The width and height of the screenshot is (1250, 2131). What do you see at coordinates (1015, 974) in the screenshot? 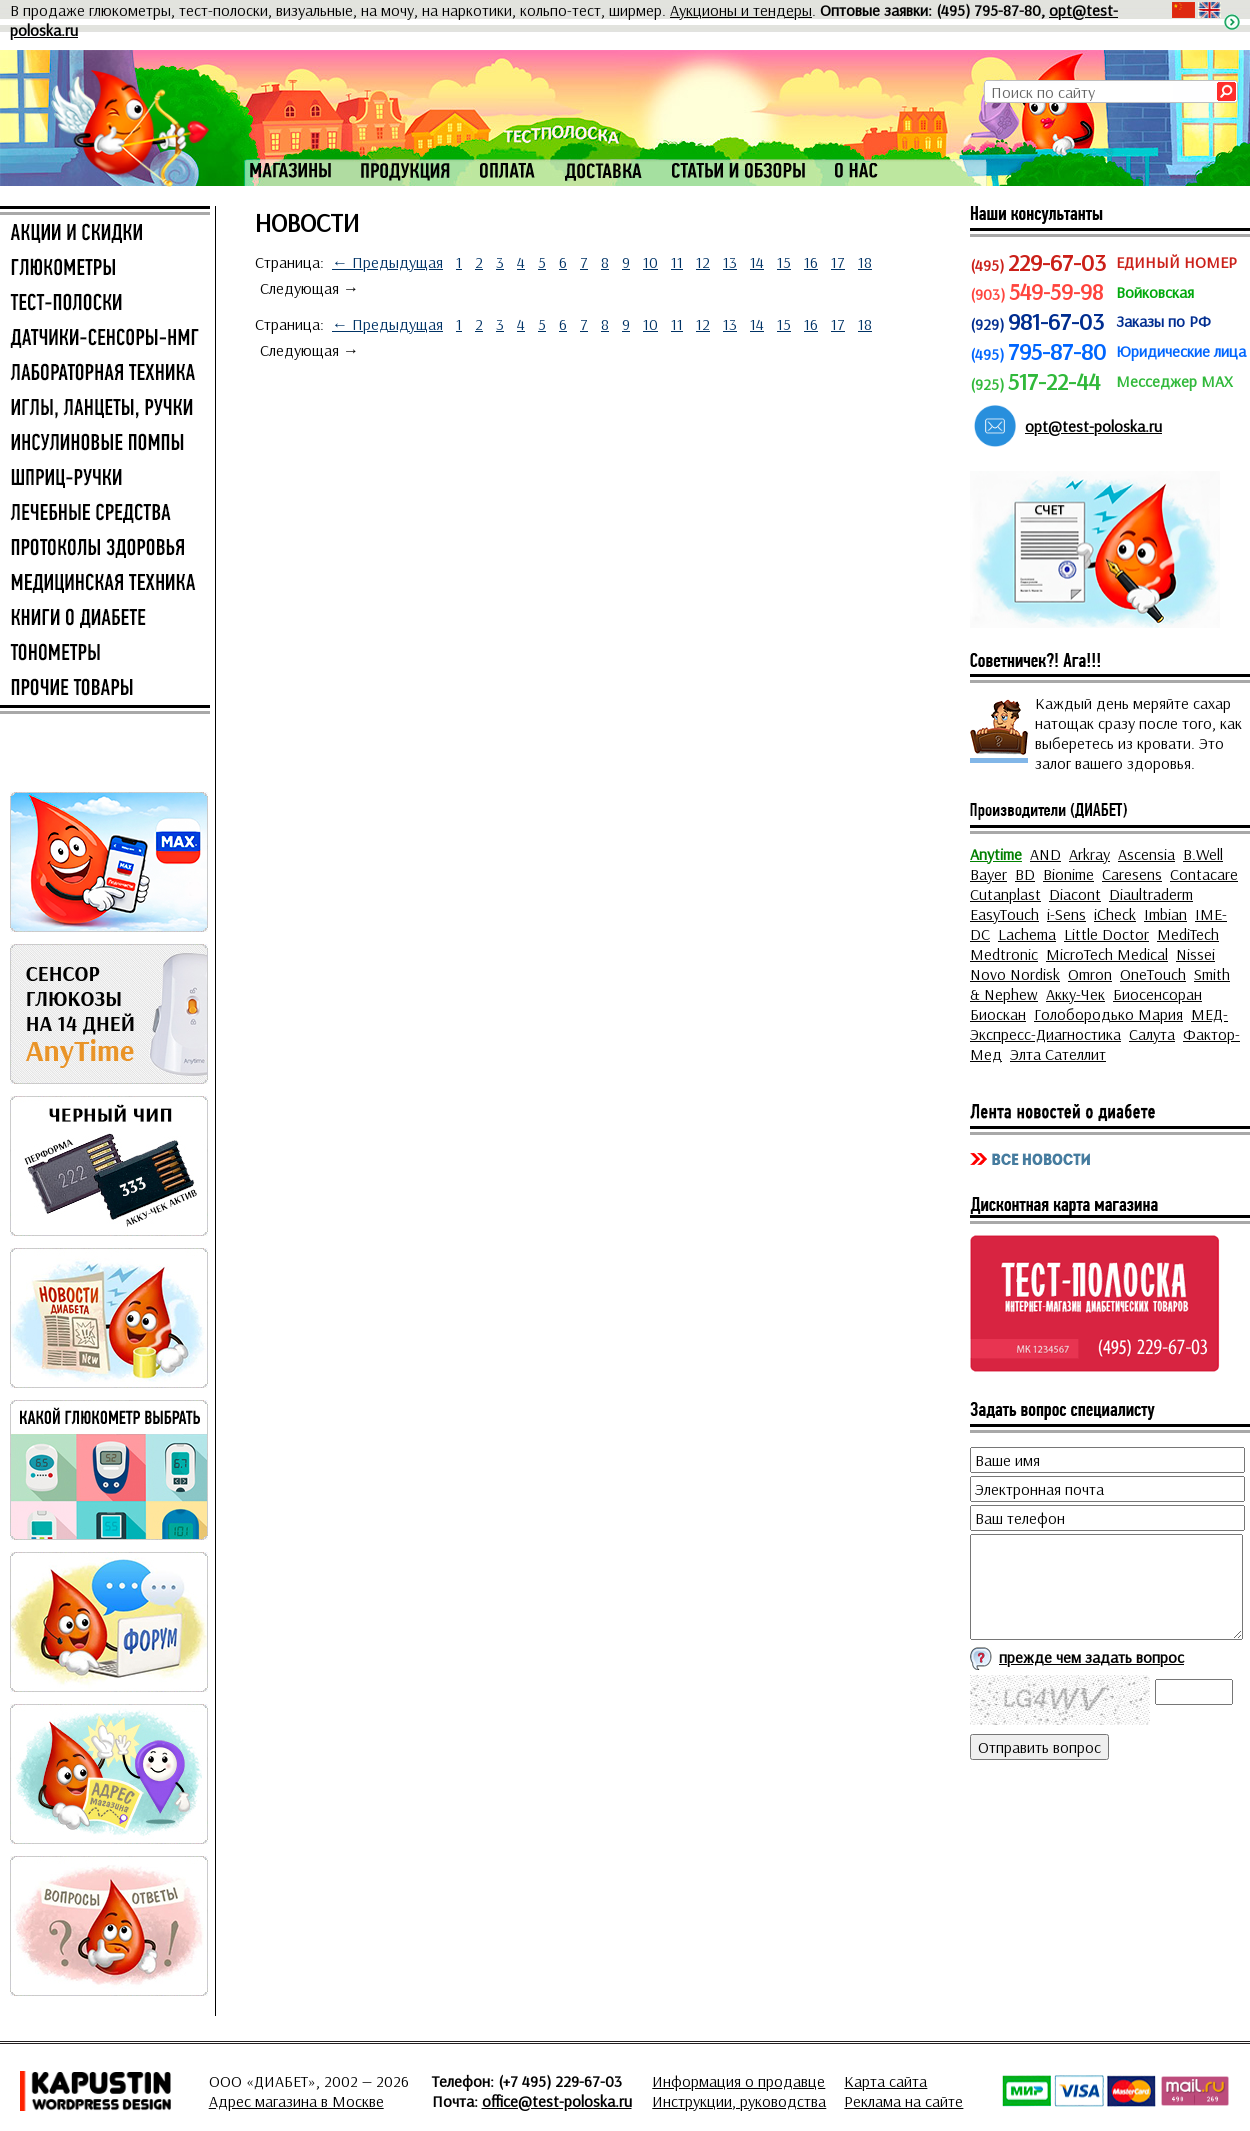
I see `Novo Nordisk` at bounding box center [1015, 974].